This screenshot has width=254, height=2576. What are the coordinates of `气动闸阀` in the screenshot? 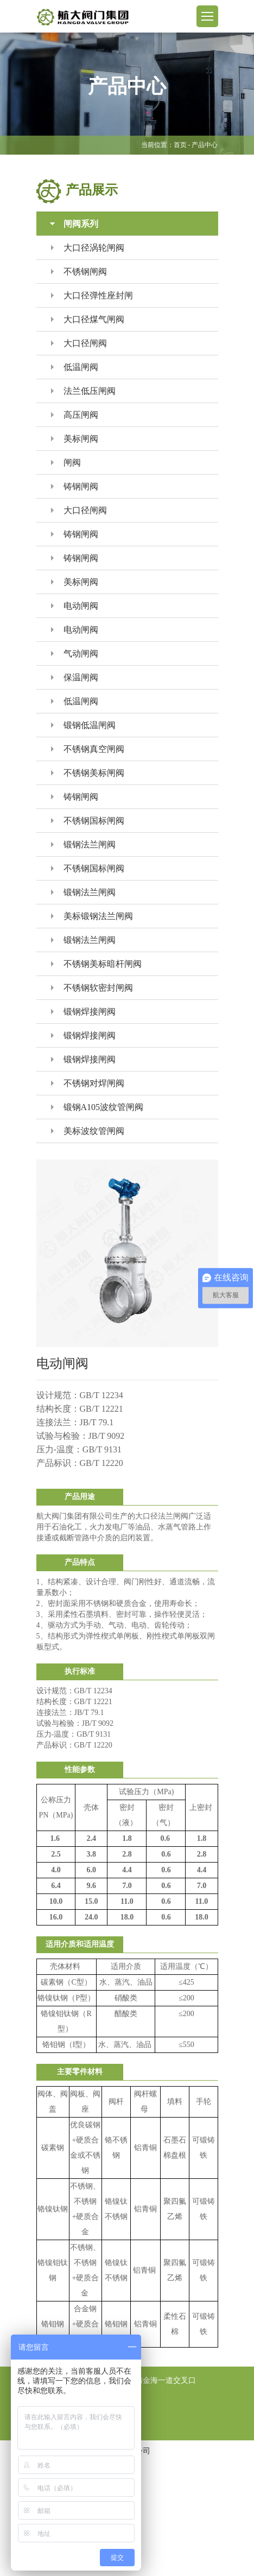 It's located at (74, 653).